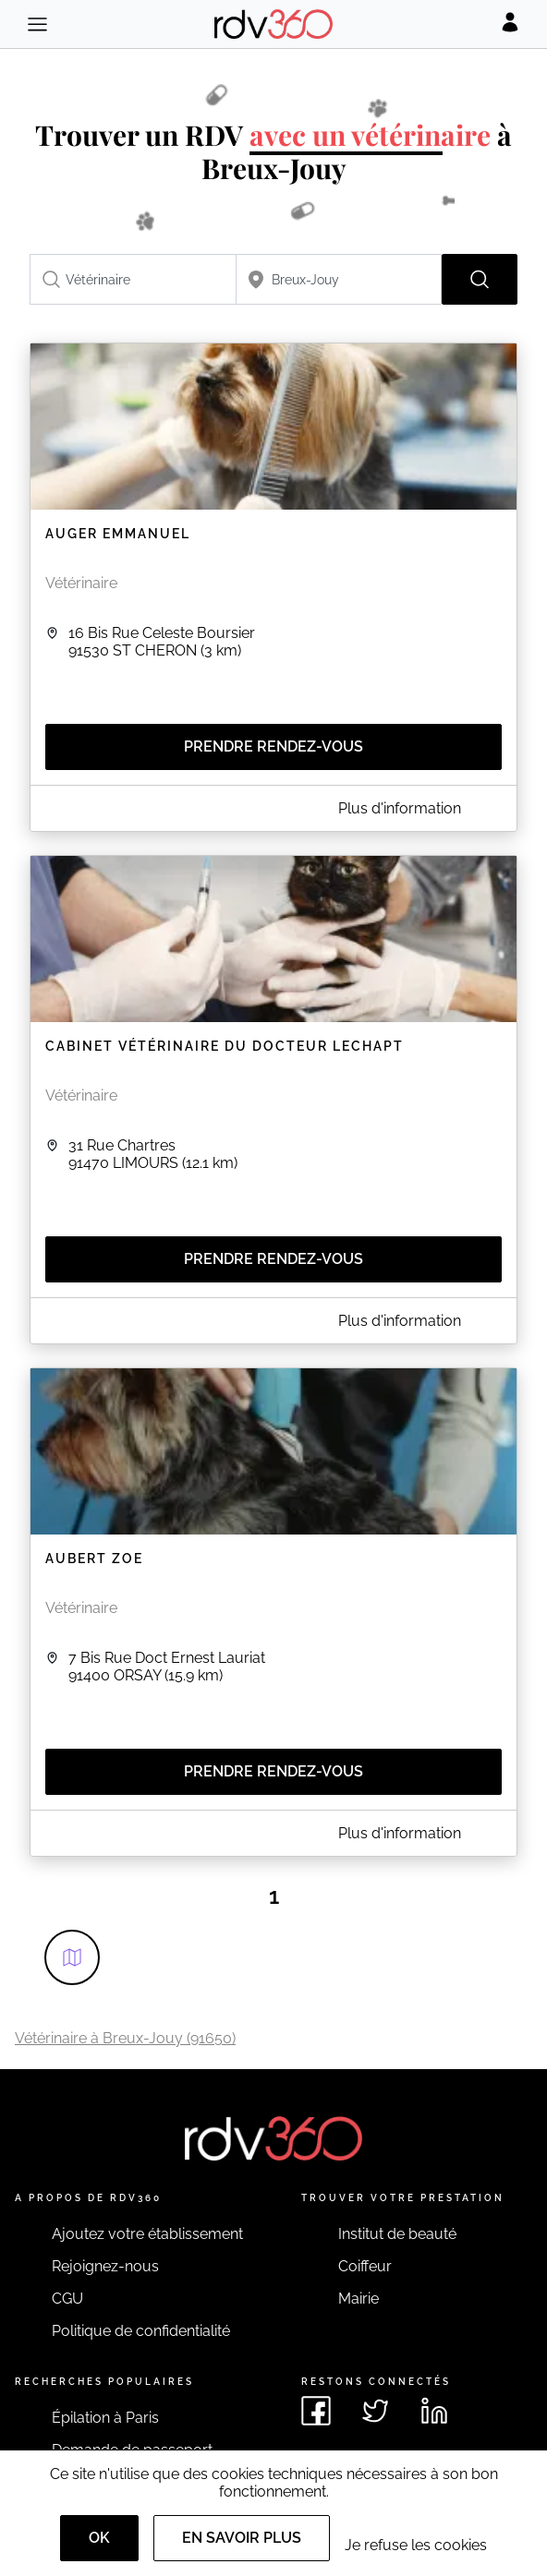  I want to click on Ajoutez votre établissement, so click(147, 2234).